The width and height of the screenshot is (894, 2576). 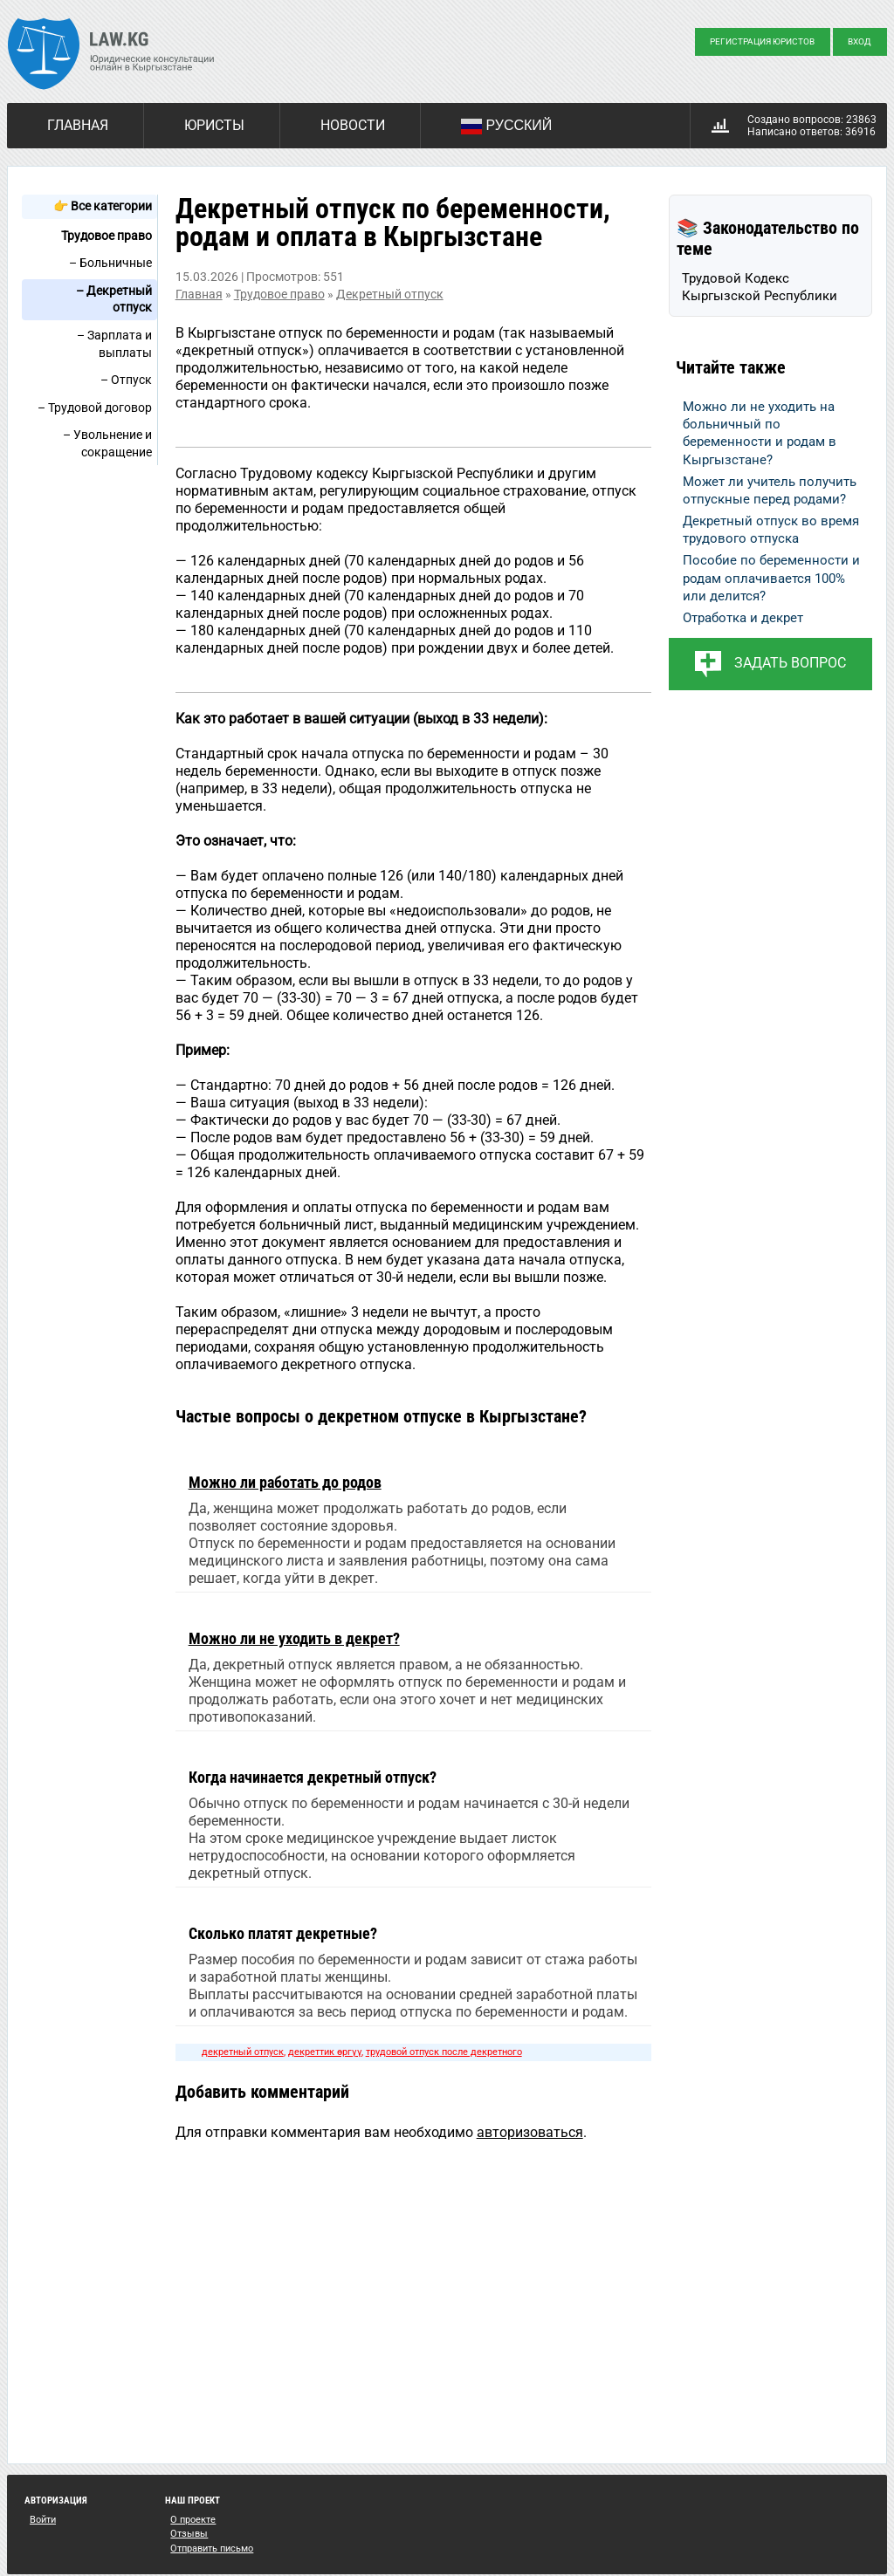 I want to click on декреттик өргүү, so click(x=324, y=2052).